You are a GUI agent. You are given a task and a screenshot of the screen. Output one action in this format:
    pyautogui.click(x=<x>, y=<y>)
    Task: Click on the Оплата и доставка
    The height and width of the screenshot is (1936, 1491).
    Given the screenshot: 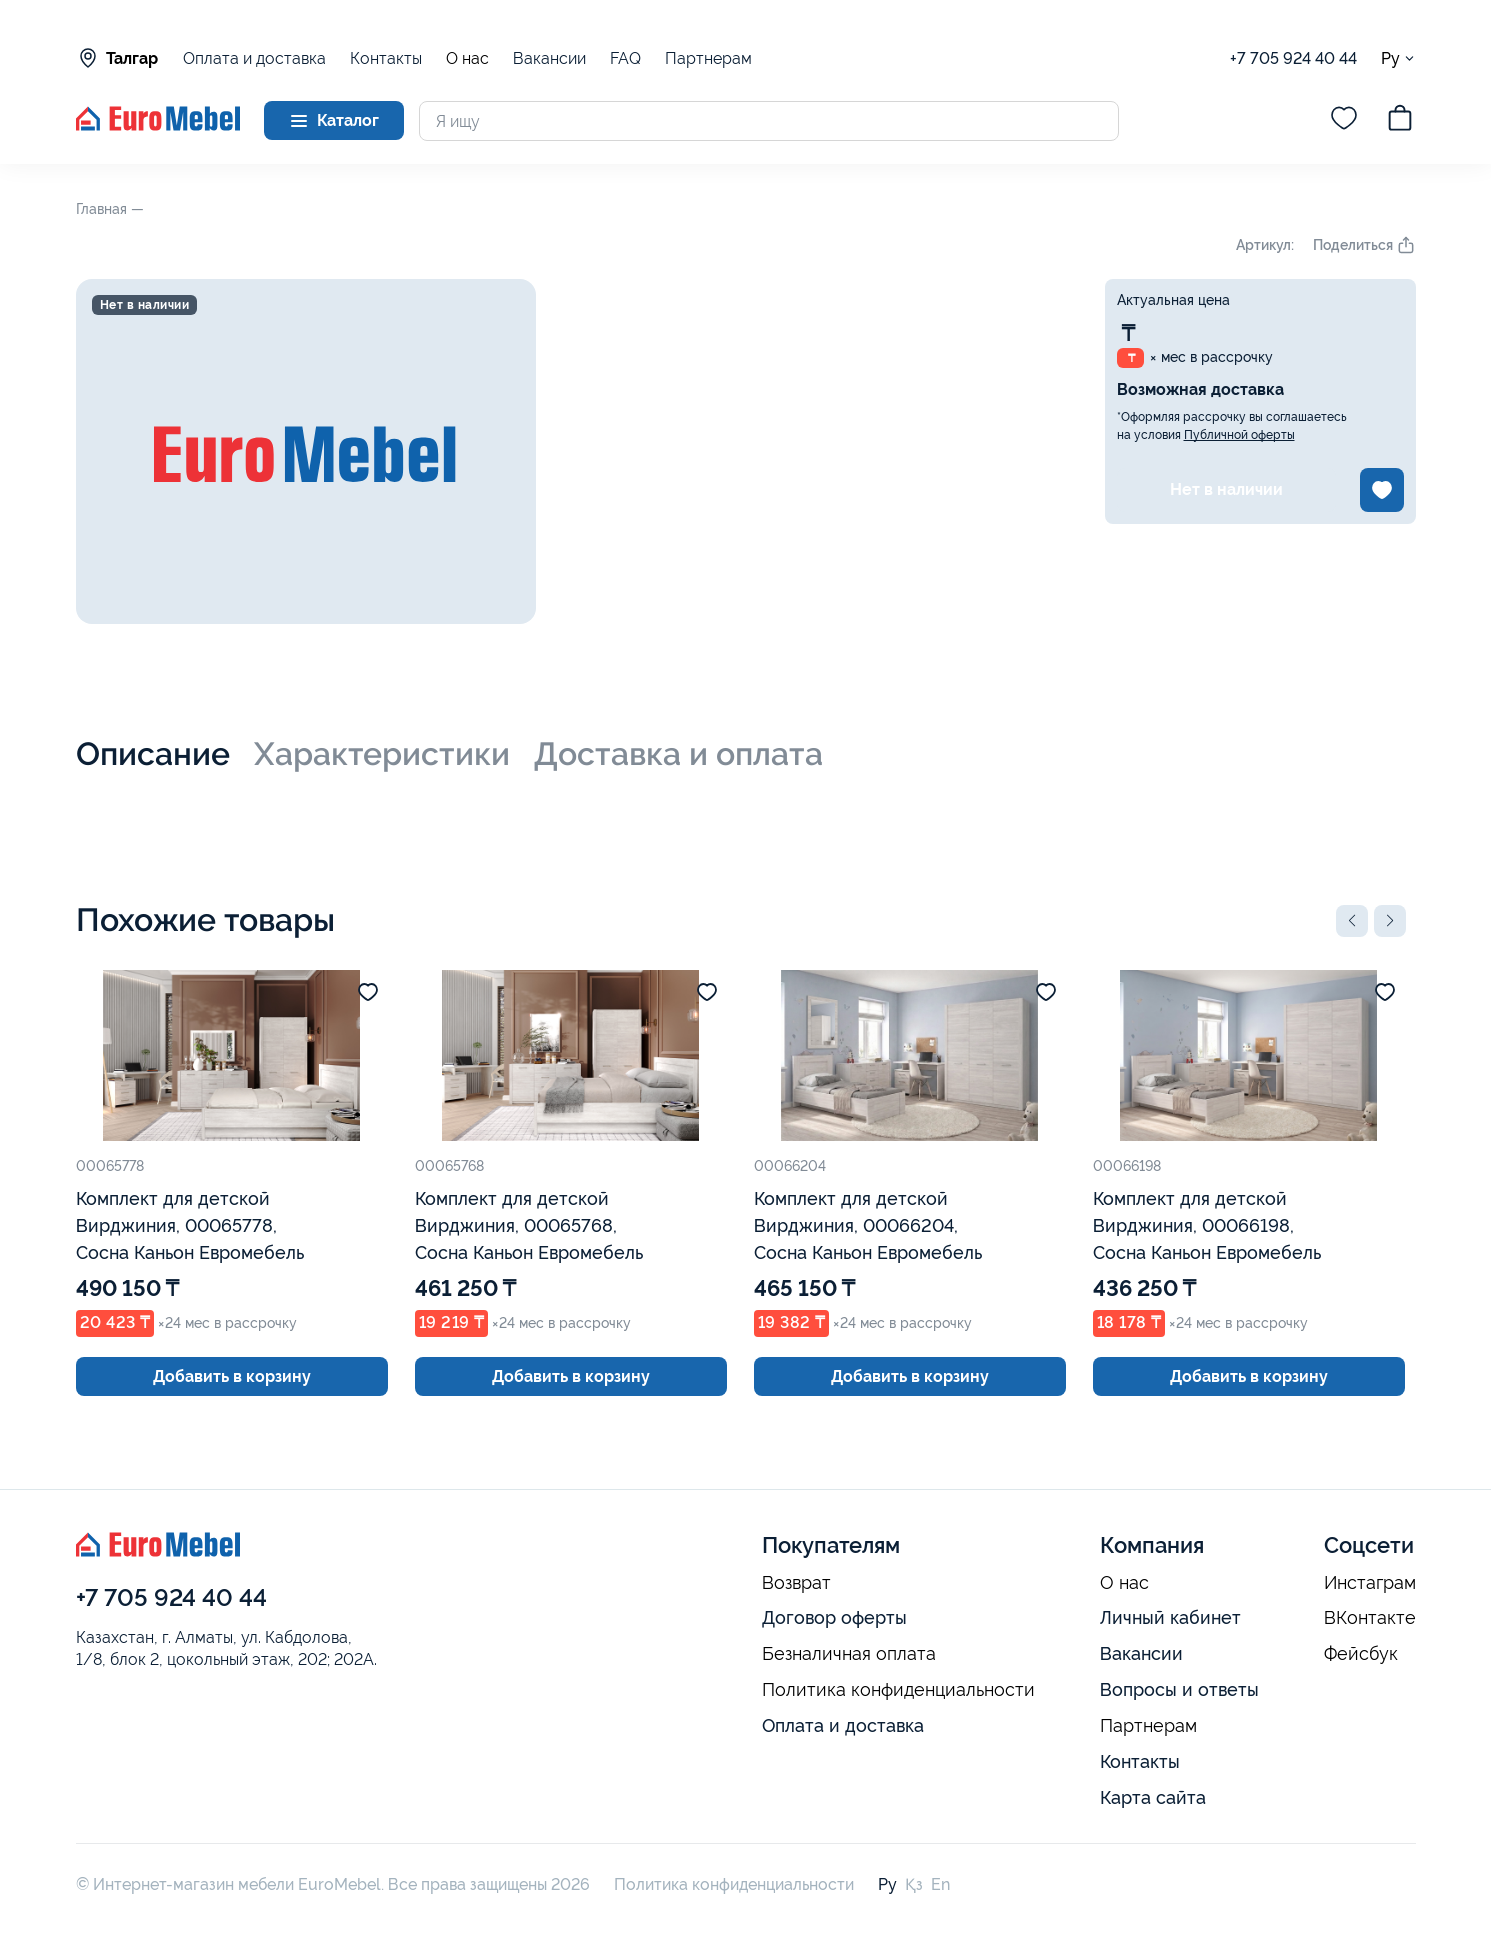 What is the action you would take?
    pyautogui.click(x=254, y=58)
    